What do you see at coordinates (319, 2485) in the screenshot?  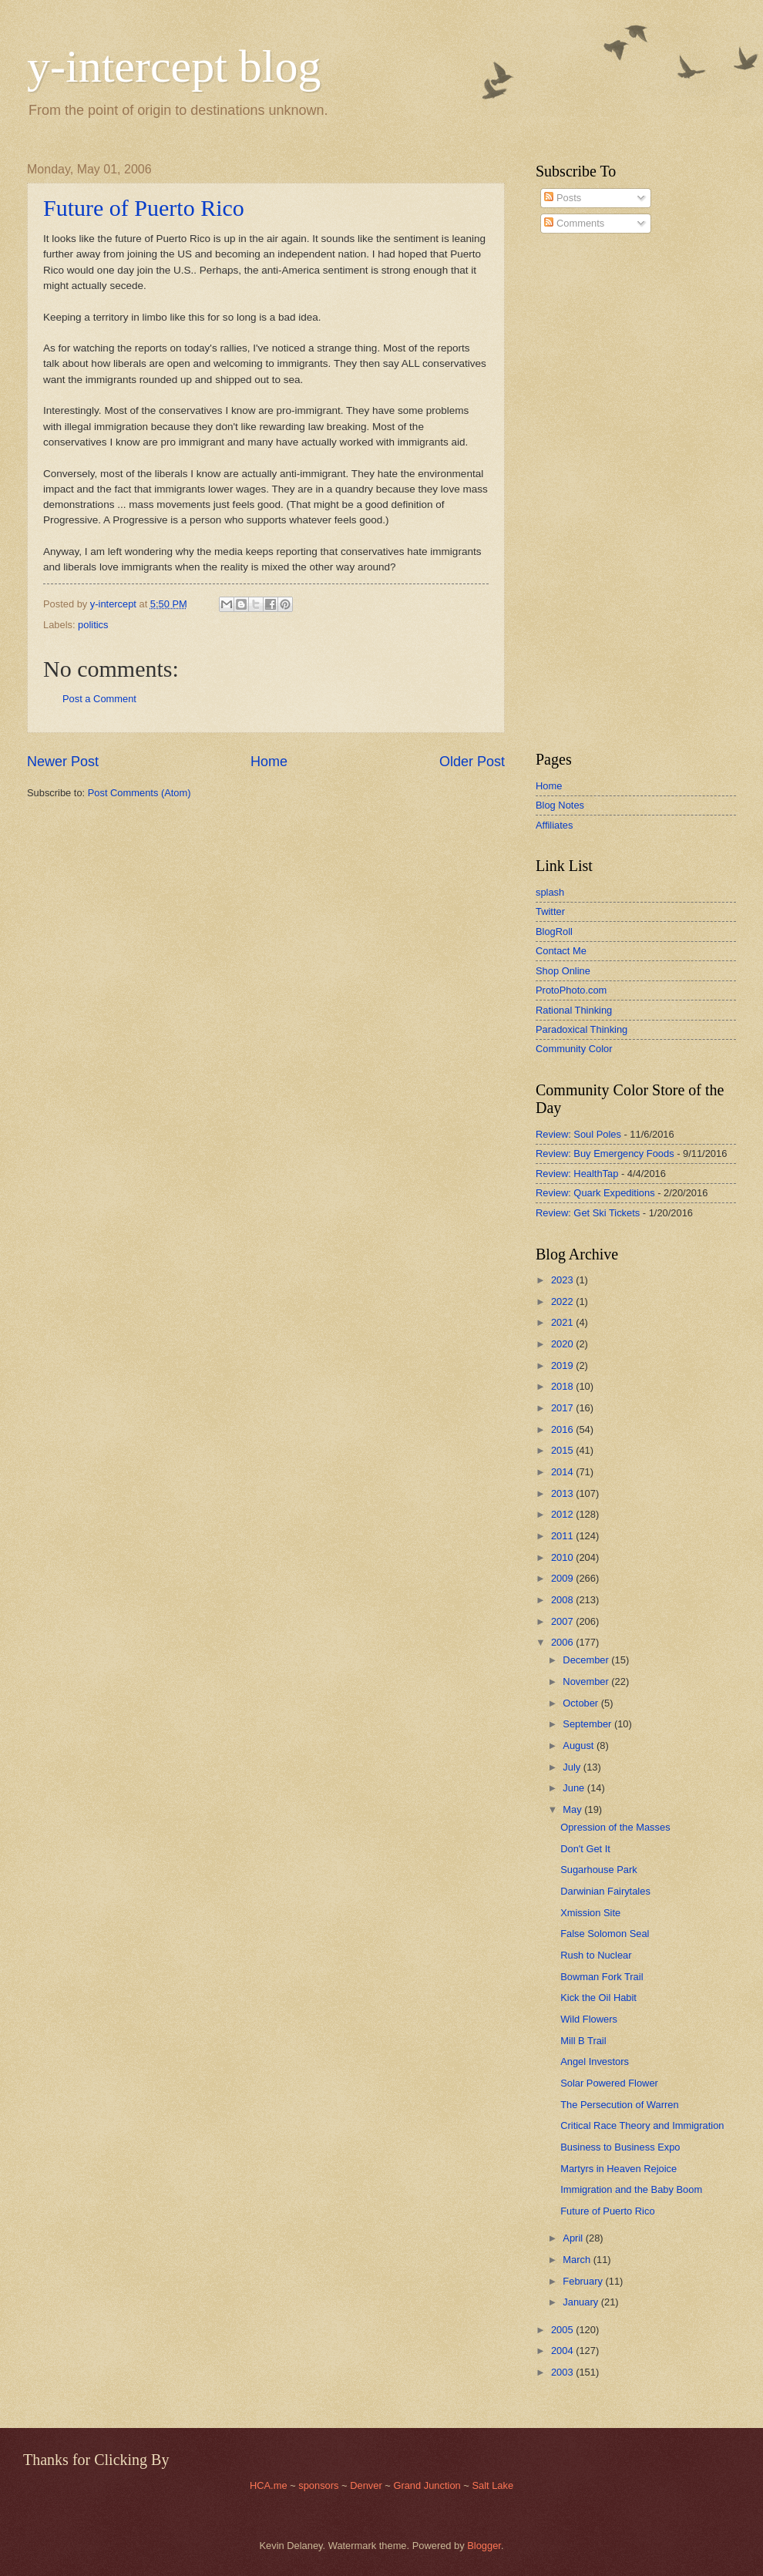 I see `sponsors` at bounding box center [319, 2485].